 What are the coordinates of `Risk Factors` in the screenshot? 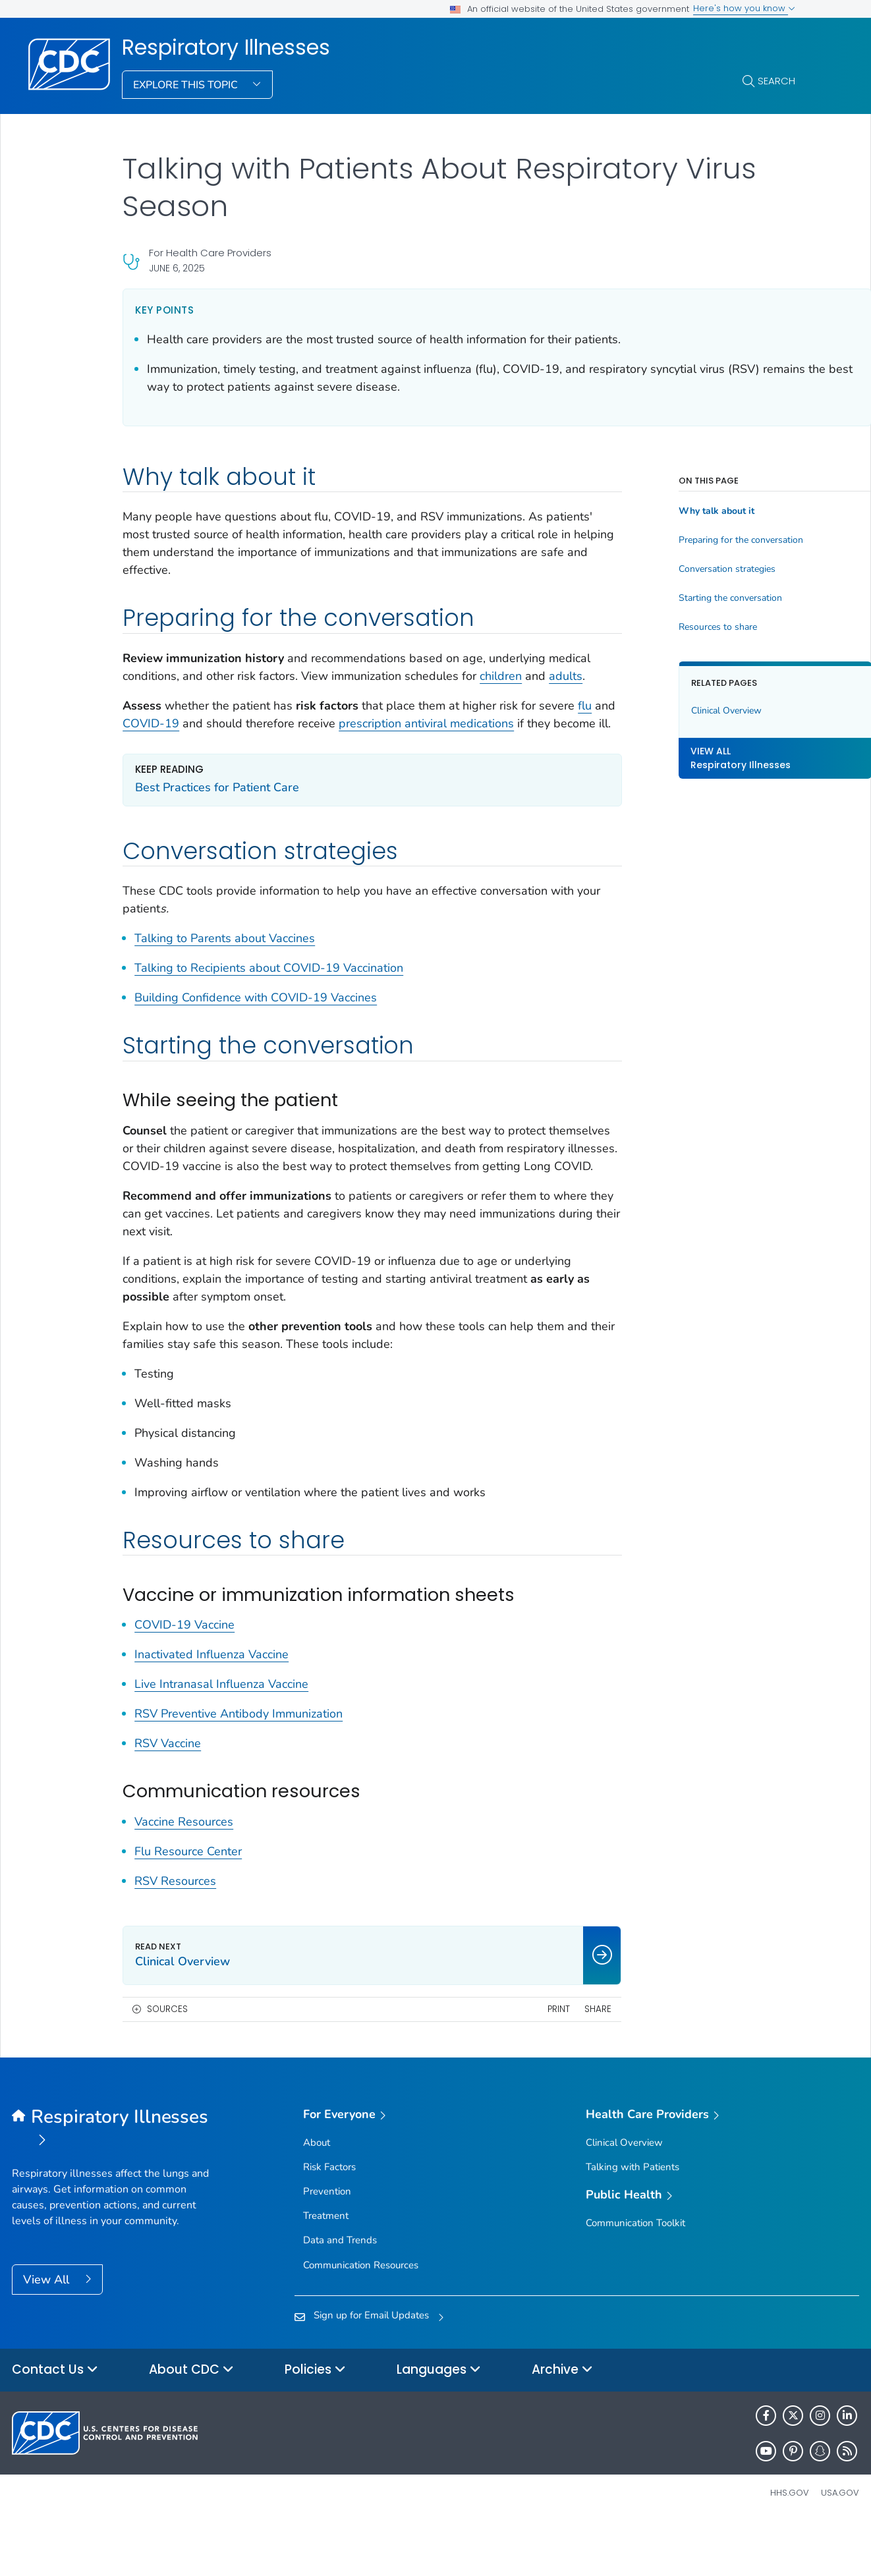 It's located at (329, 2220).